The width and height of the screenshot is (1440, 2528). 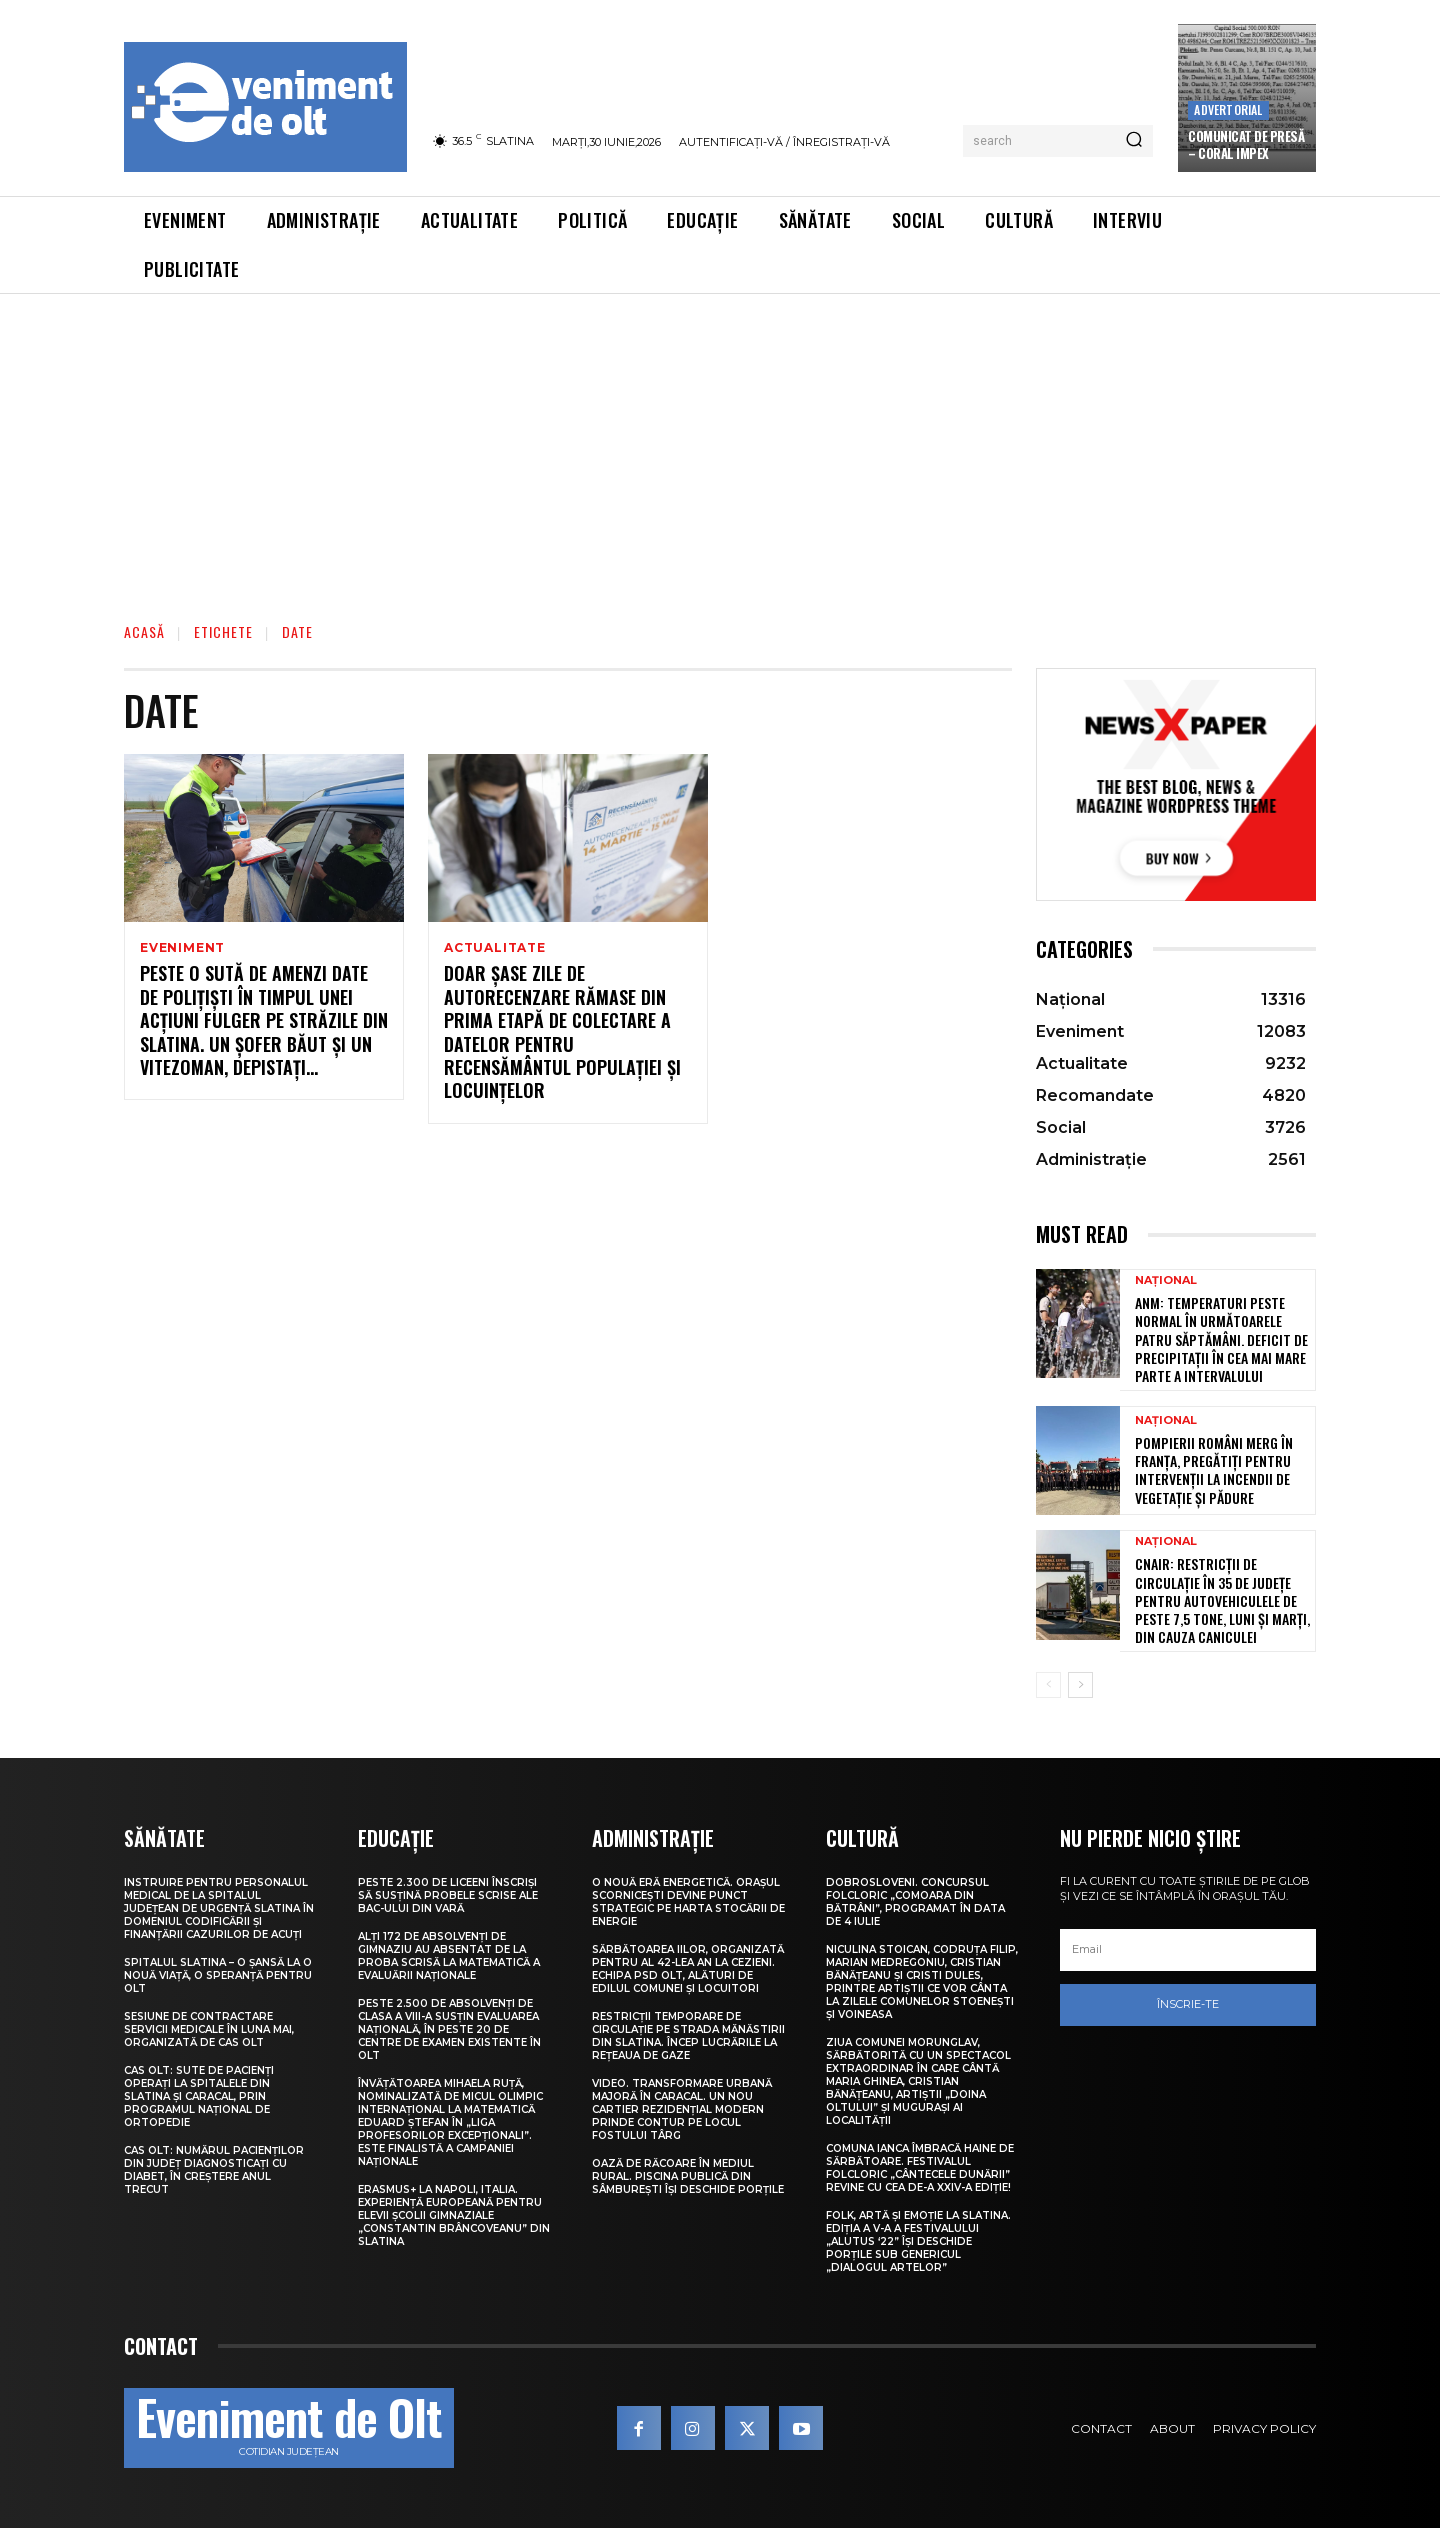 What do you see at coordinates (144, 631) in the screenshot?
I see `Acasă` at bounding box center [144, 631].